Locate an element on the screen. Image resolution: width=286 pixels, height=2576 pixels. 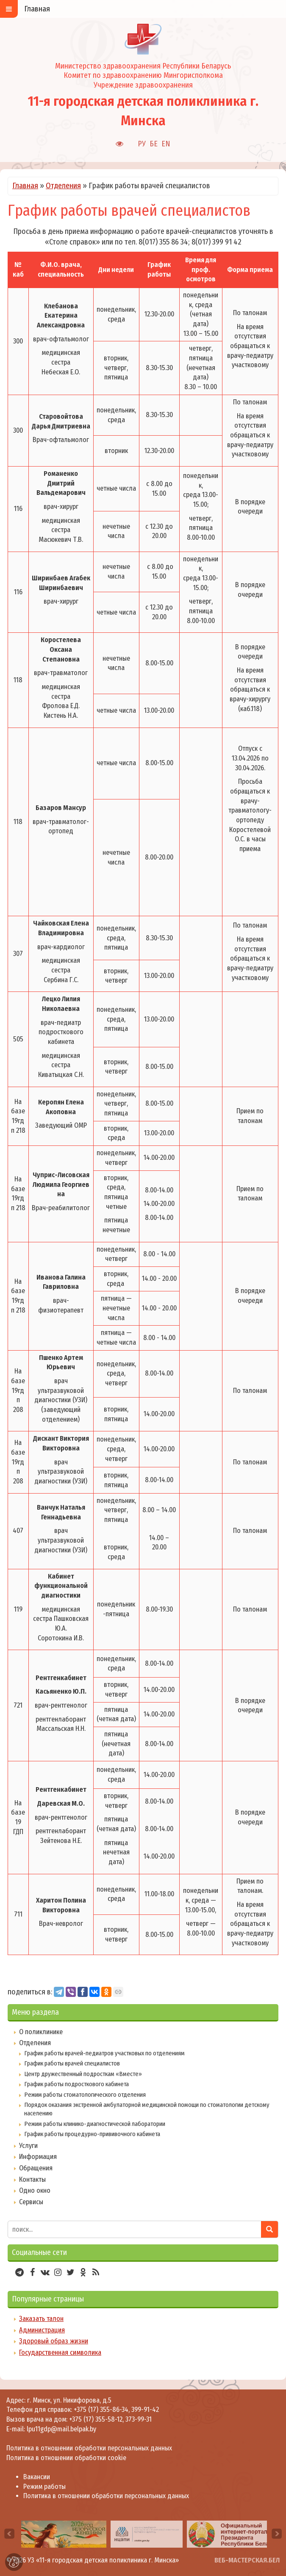
Контакты is located at coordinates (32, 2179).